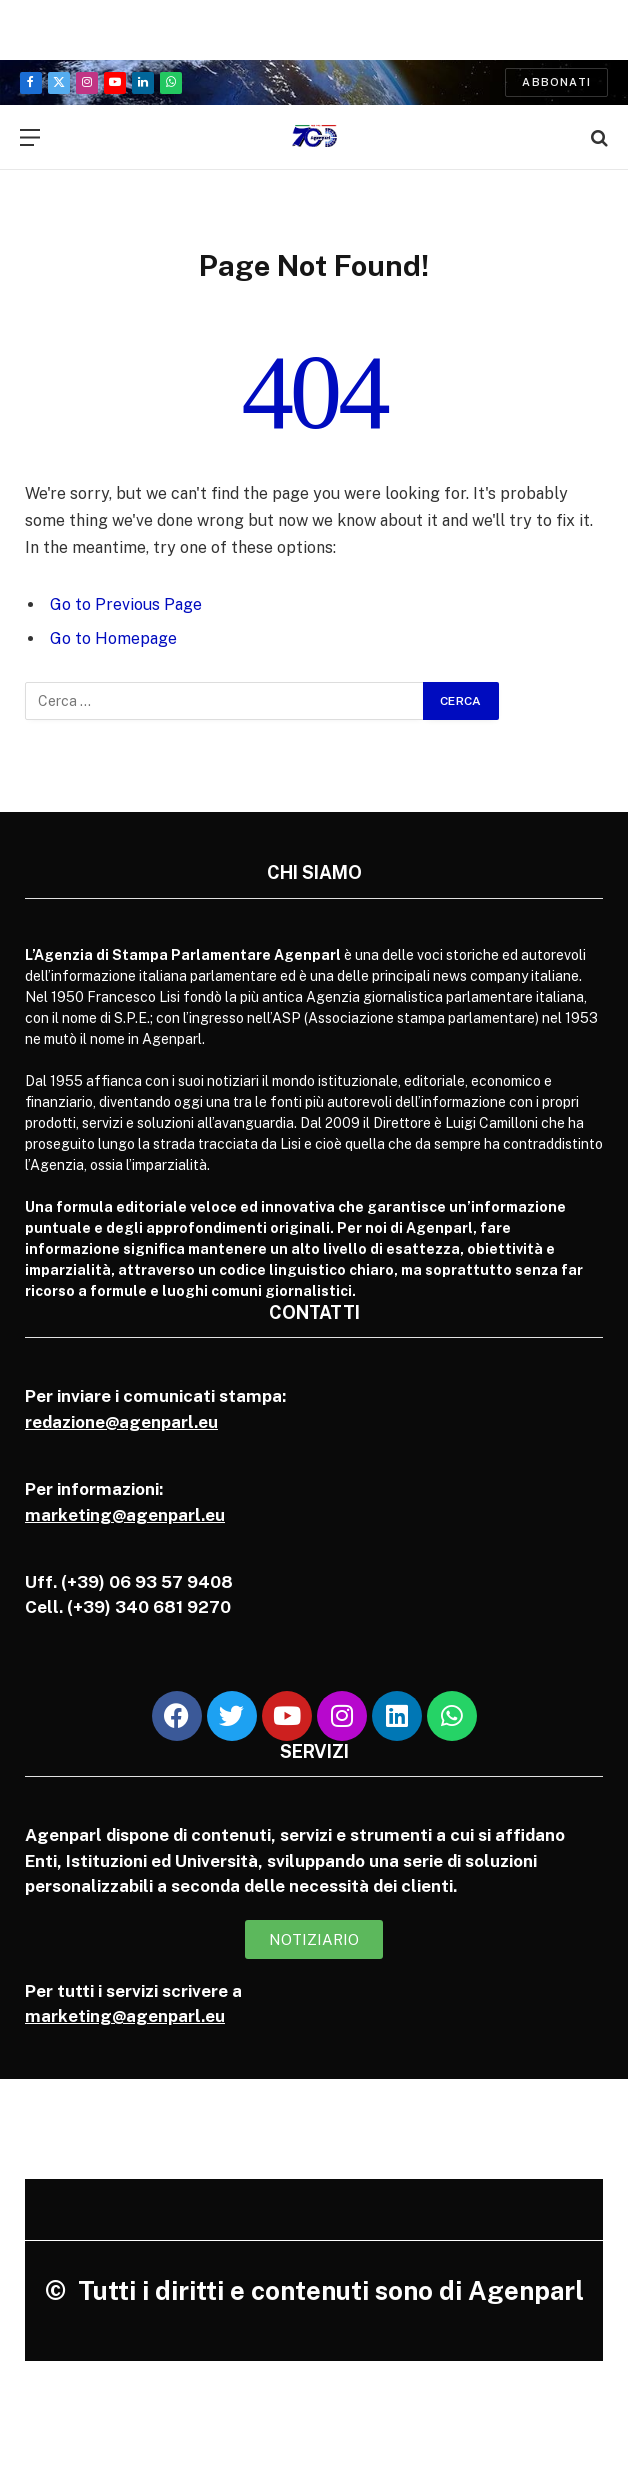 This screenshot has height=2471, width=628. Describe the element at coordinates (113, 638) in the screenshot. I see `Go to Homepage` at that location.